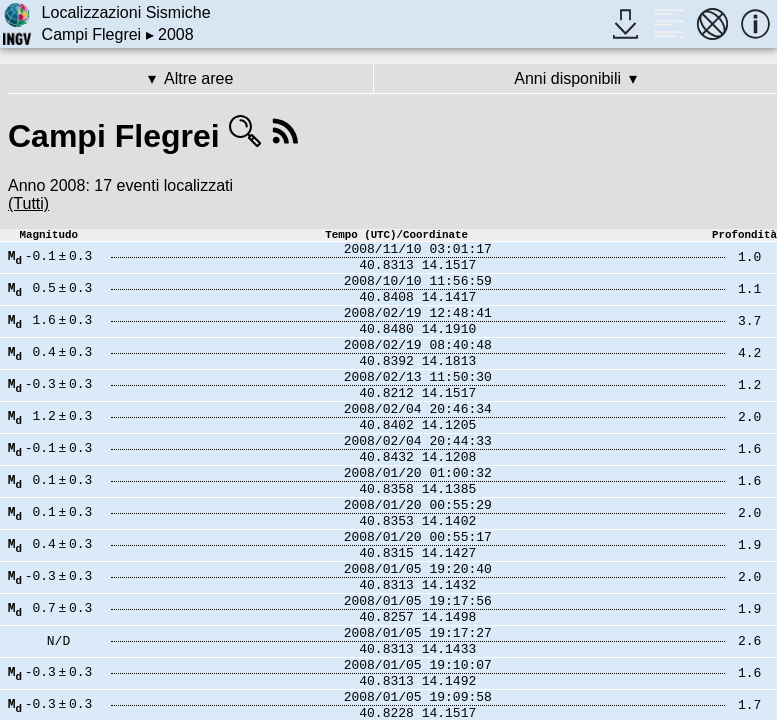  What do you see at coordinates (28, 203) in the screenshot?
I see `(Tutti)` at bounding box center [28, 203].